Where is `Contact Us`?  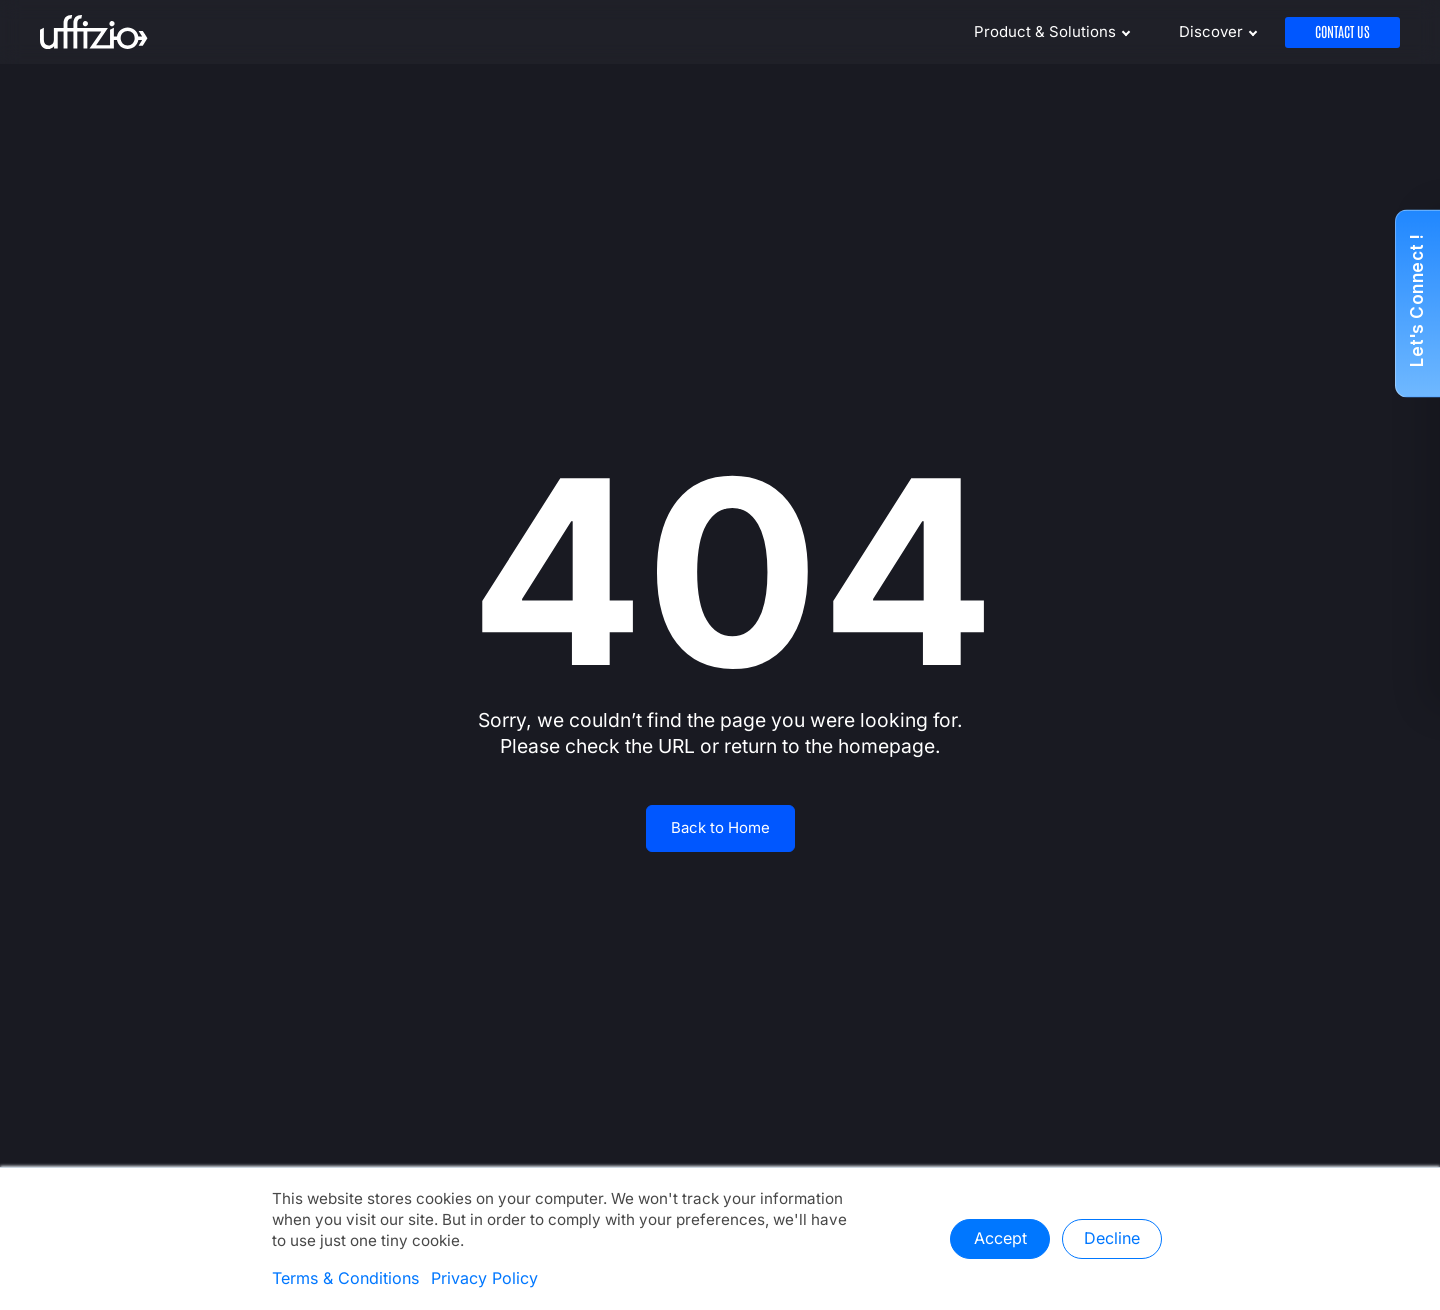 Contact Us is located at coordinates (1342, 32).